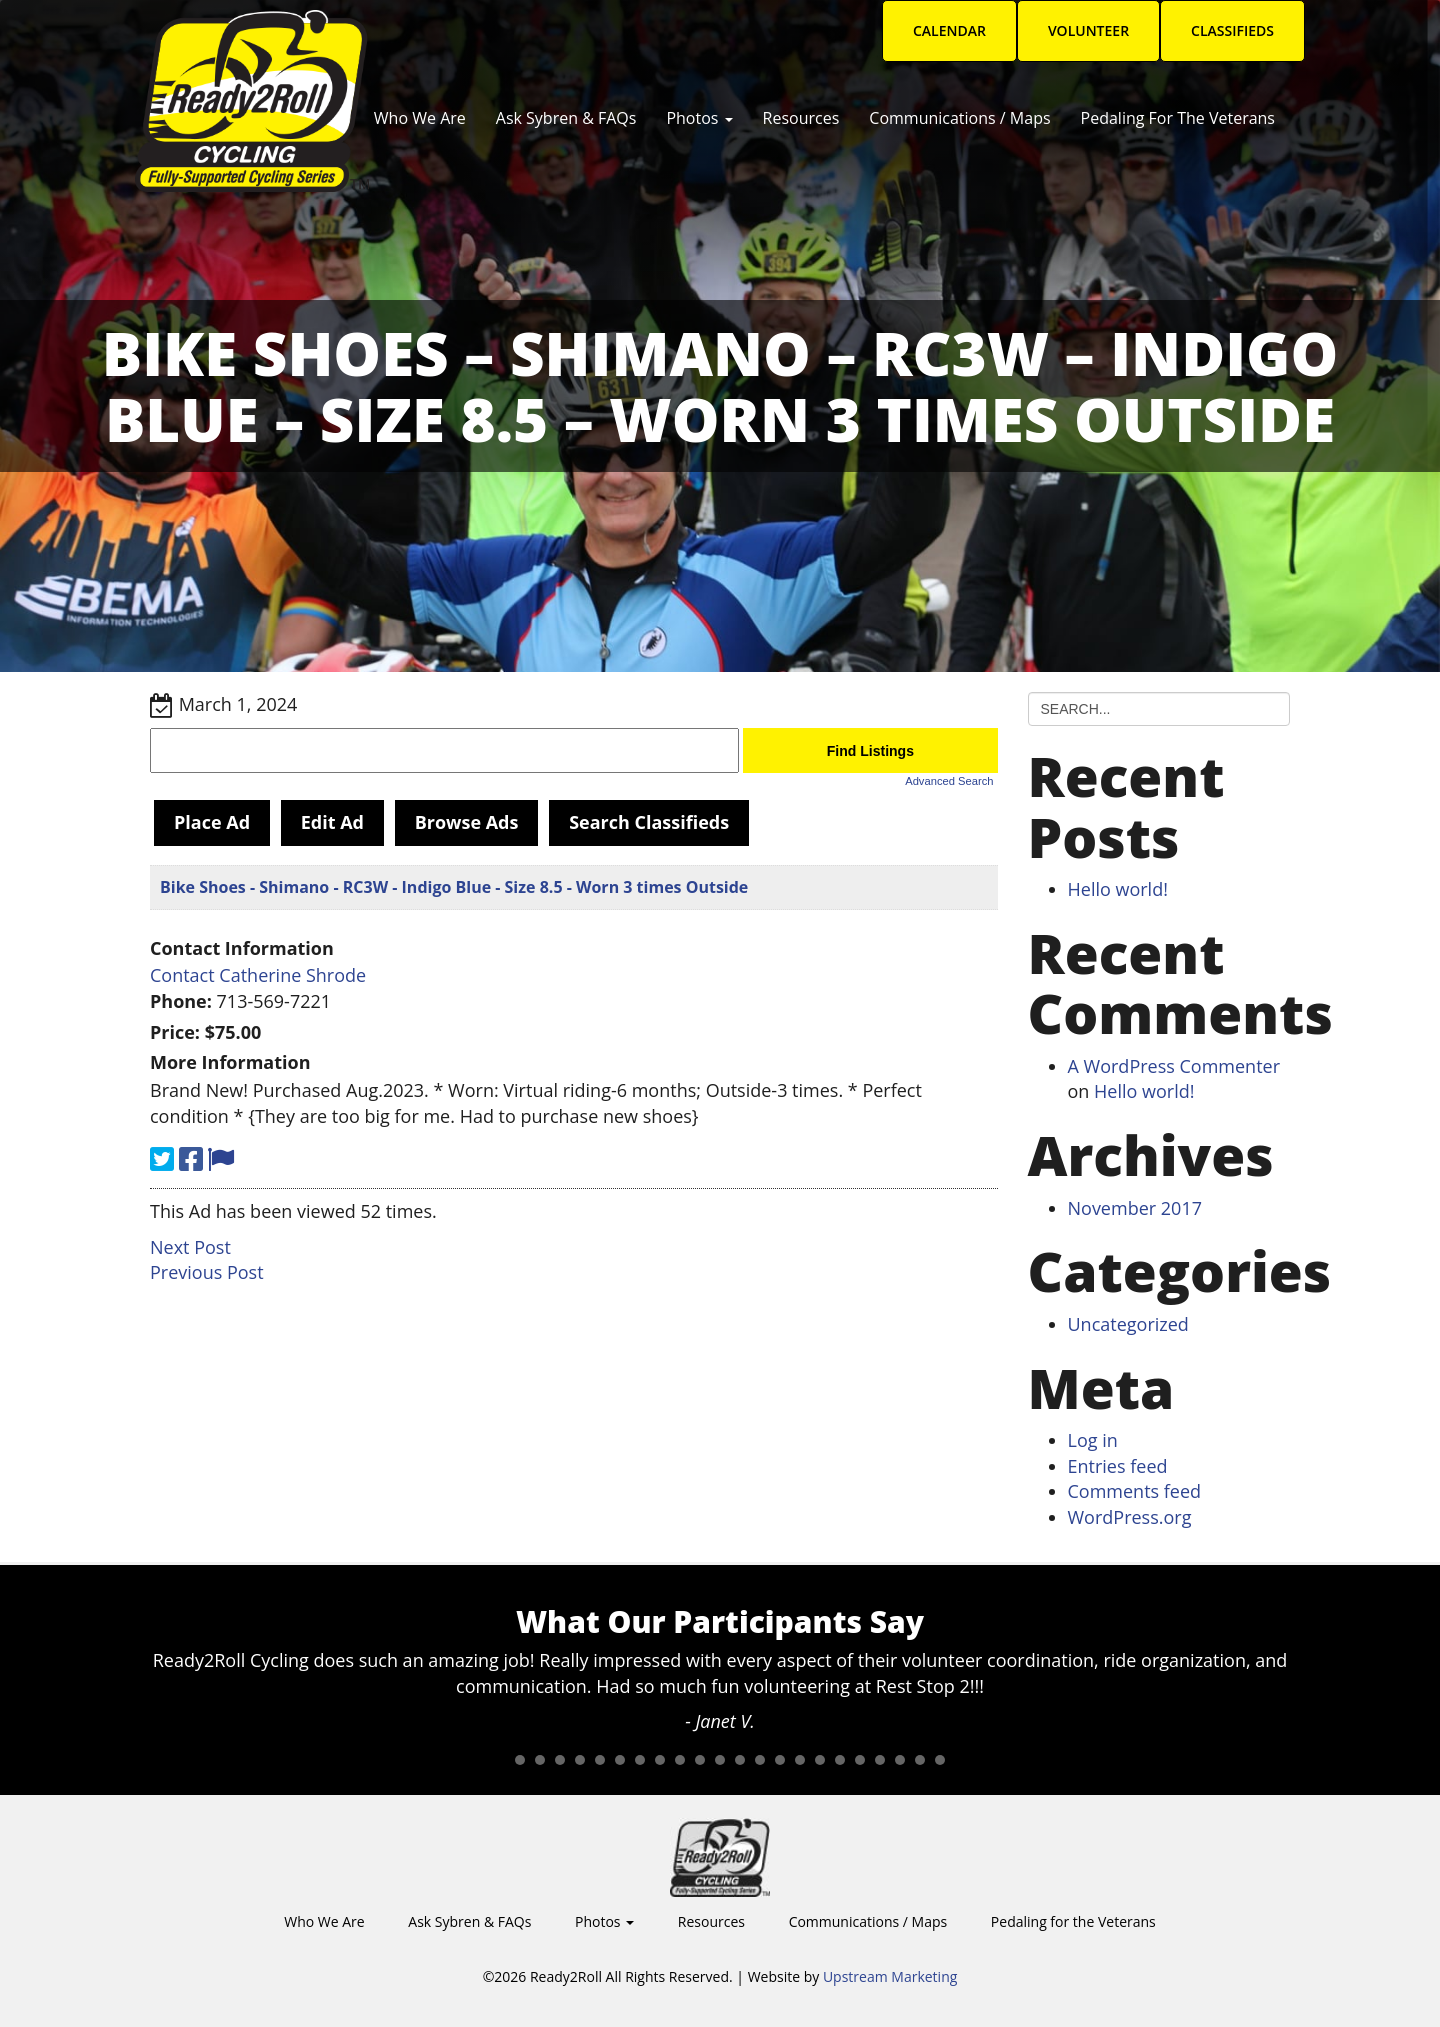  What do you see at coordinates (740, 1760) in the screenshot?
I see `13` at bounding box center [740, 1760].